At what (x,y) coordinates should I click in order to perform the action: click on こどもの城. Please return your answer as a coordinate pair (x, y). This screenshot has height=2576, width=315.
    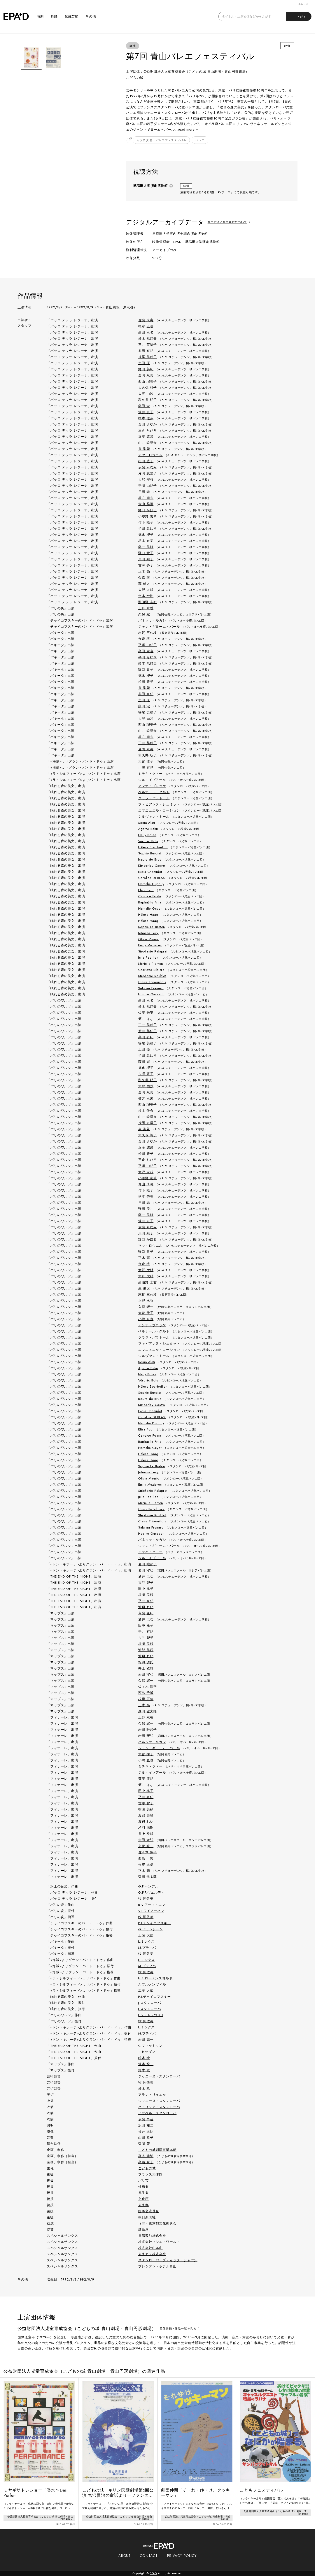
    Looking at the image, I should click on (147, 2168).